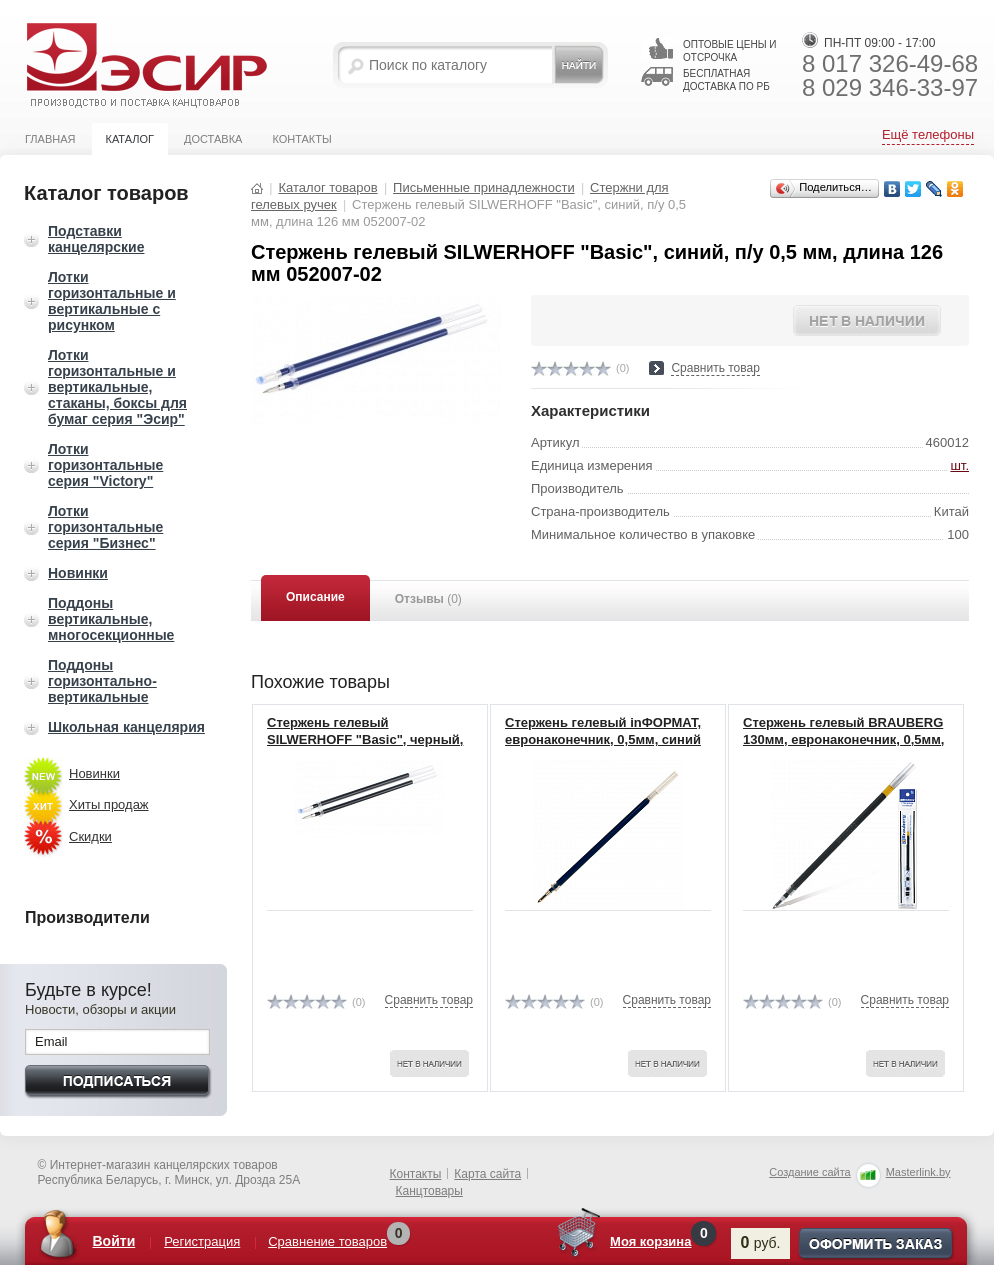 The image size is (994, 1265). Describe the element at coordinates (843, 739) in the screenshot. I see `Стержень гелевый BRAUBERG 130мм, евронаконечник, 0,5мм, 170167, черный (20)` at that location.